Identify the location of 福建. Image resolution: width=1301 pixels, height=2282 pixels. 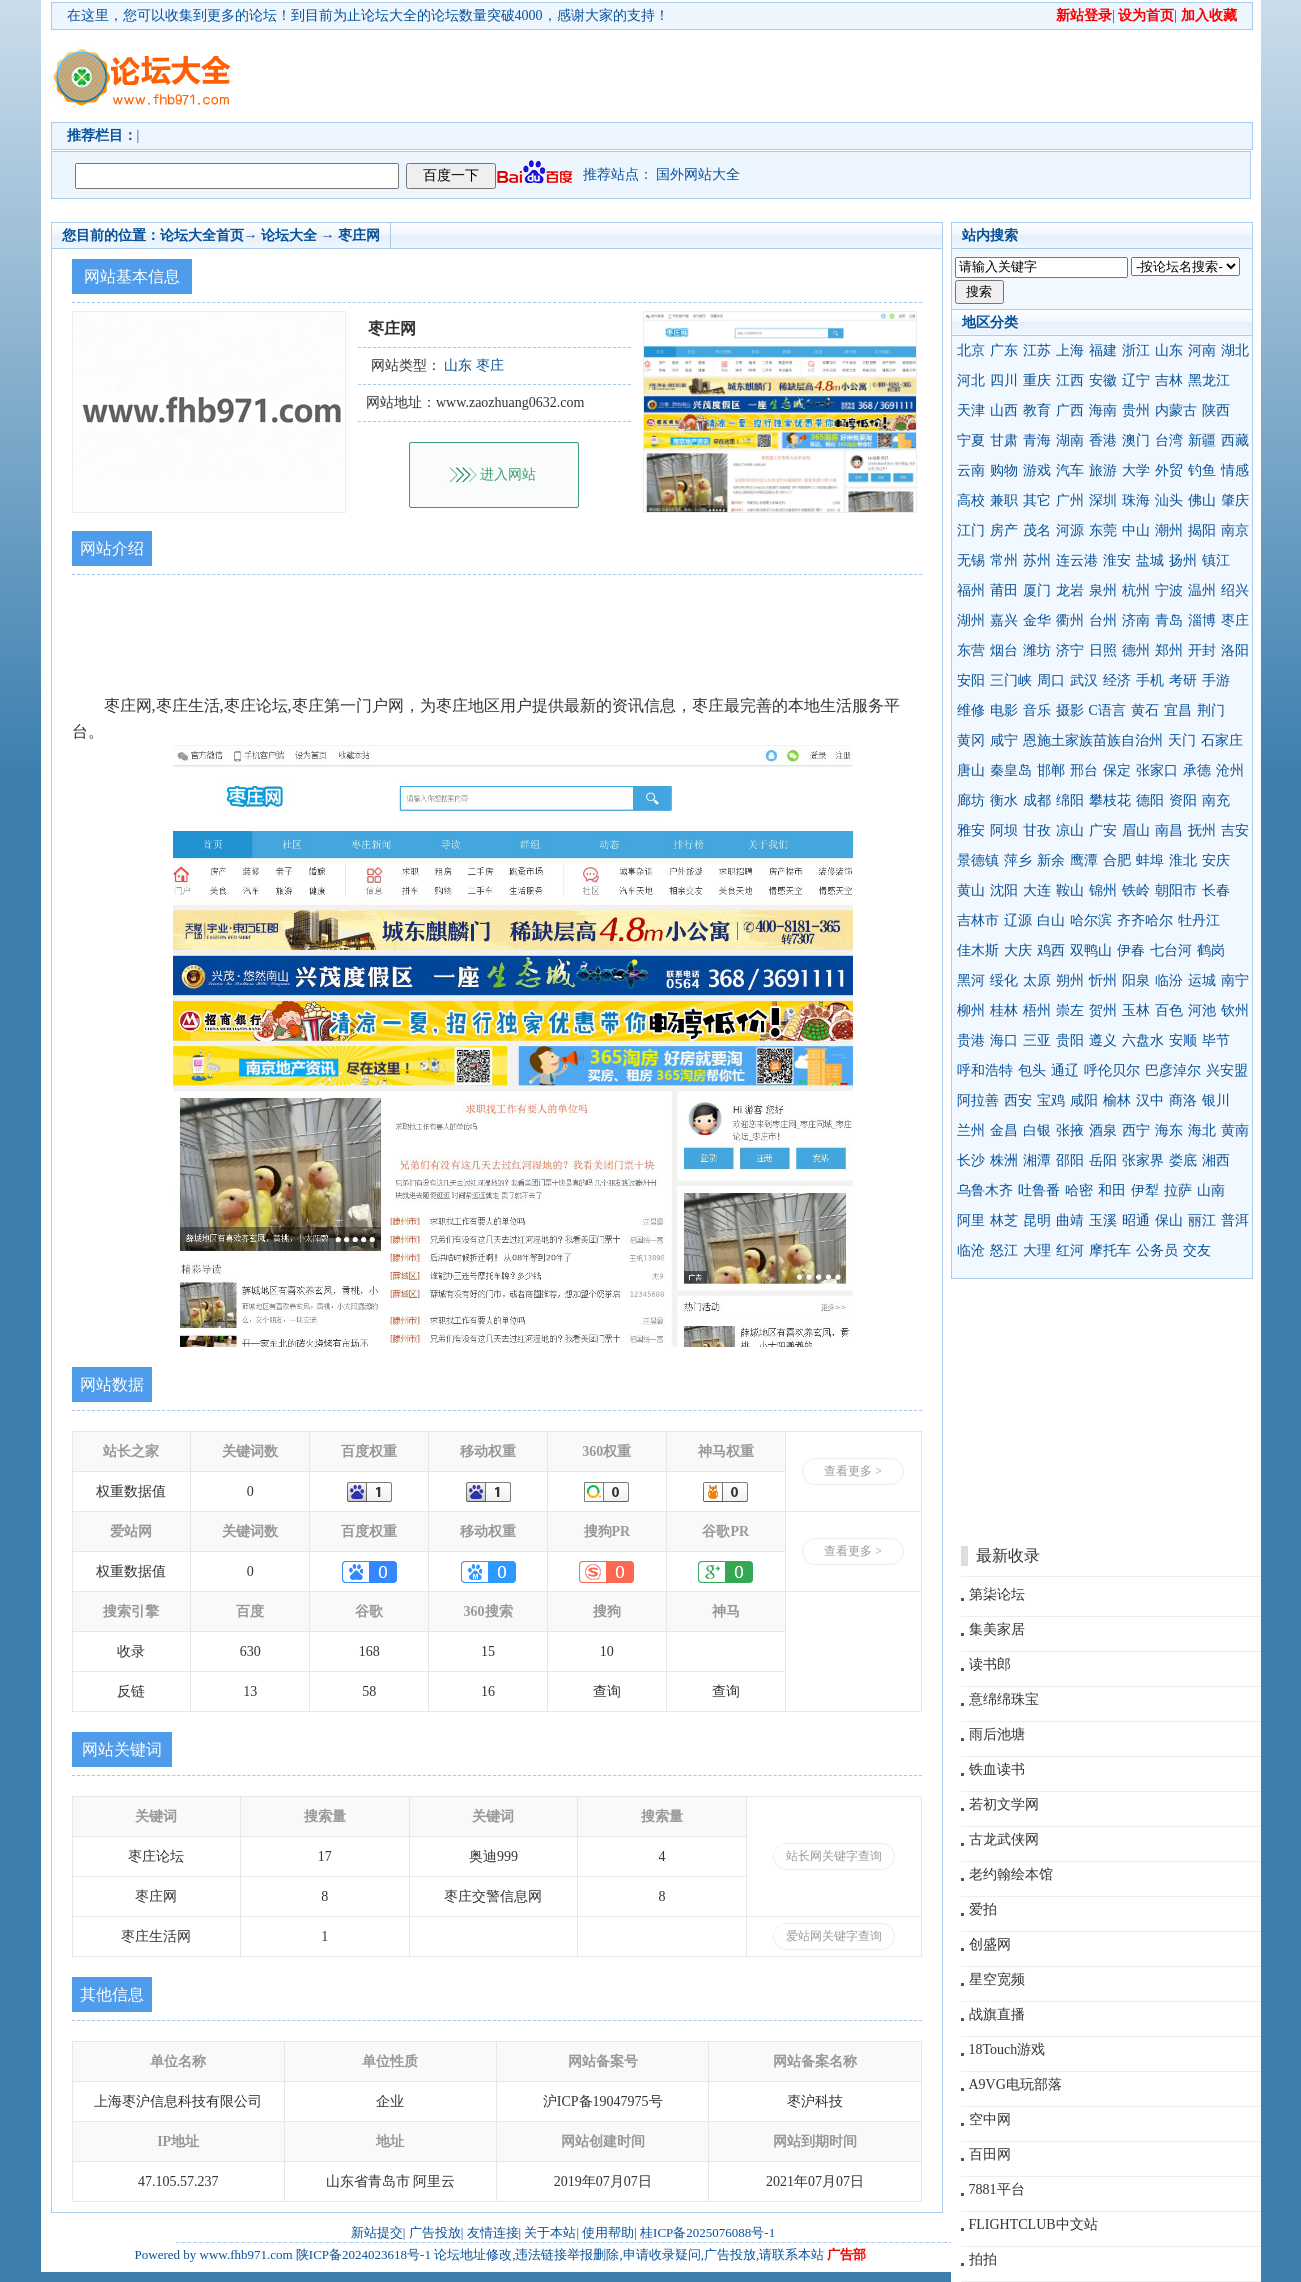
(1103, 350).